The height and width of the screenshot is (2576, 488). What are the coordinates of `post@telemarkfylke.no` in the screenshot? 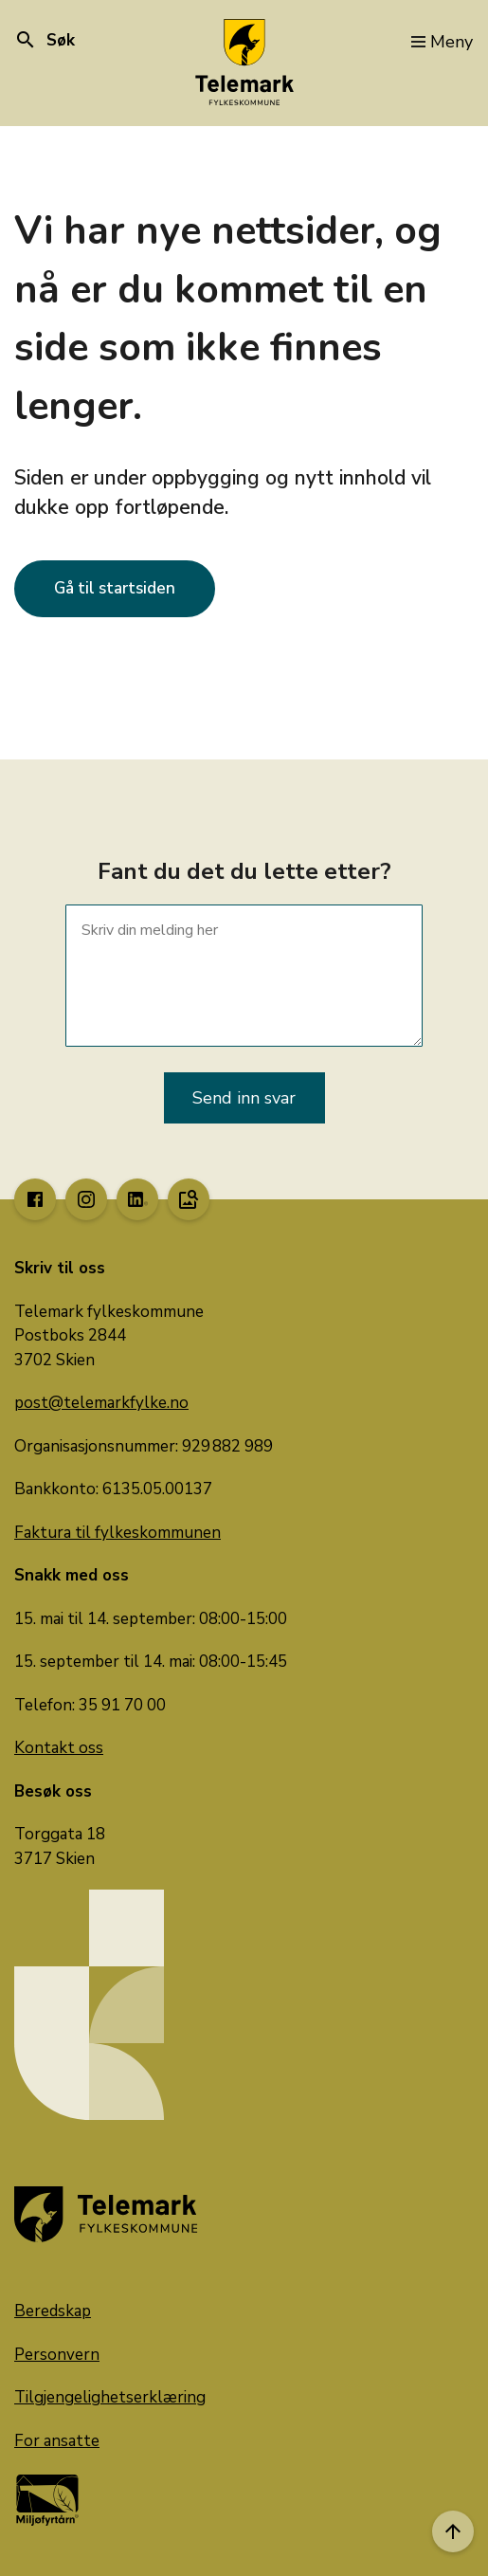 It's located at (101, 1403).